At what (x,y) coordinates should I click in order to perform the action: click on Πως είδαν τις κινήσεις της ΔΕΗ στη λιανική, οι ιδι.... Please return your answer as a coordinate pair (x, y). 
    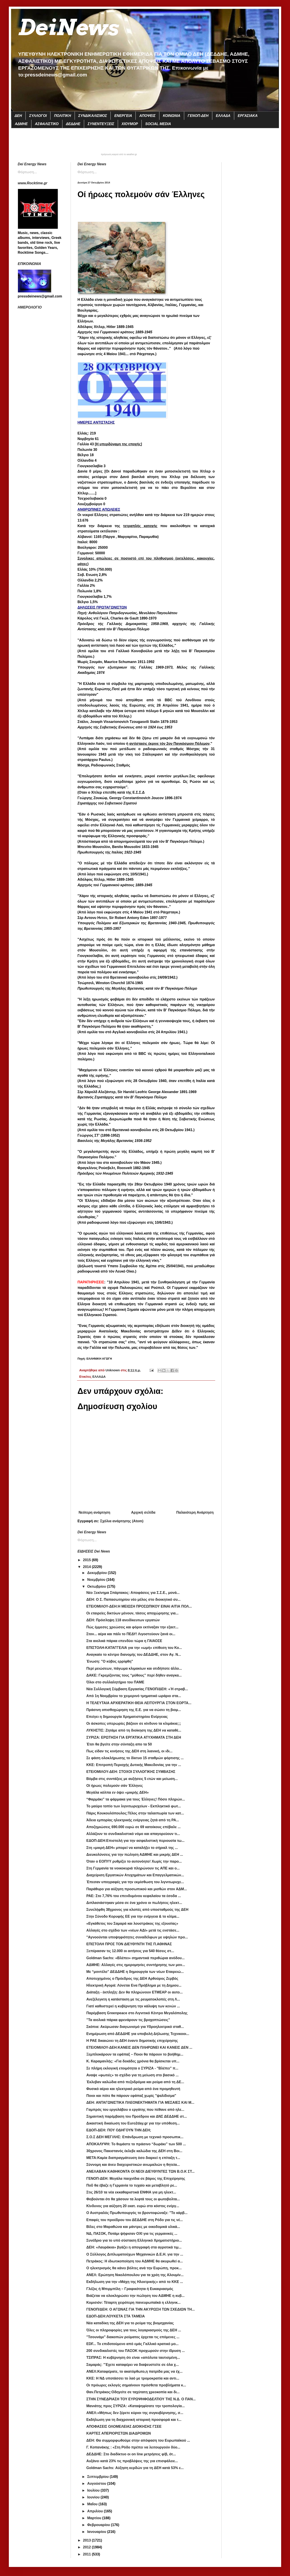
    Looking at the image, I should click on (129, 1751).